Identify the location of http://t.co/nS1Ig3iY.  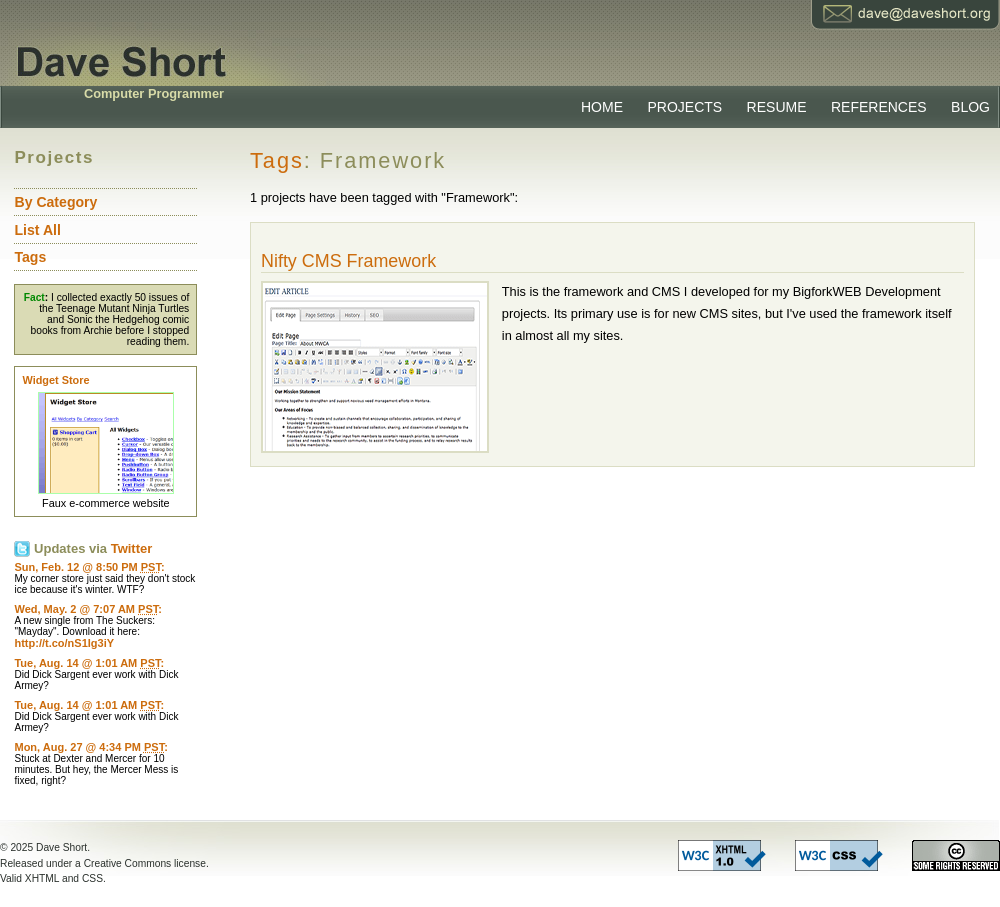
(64, 643).